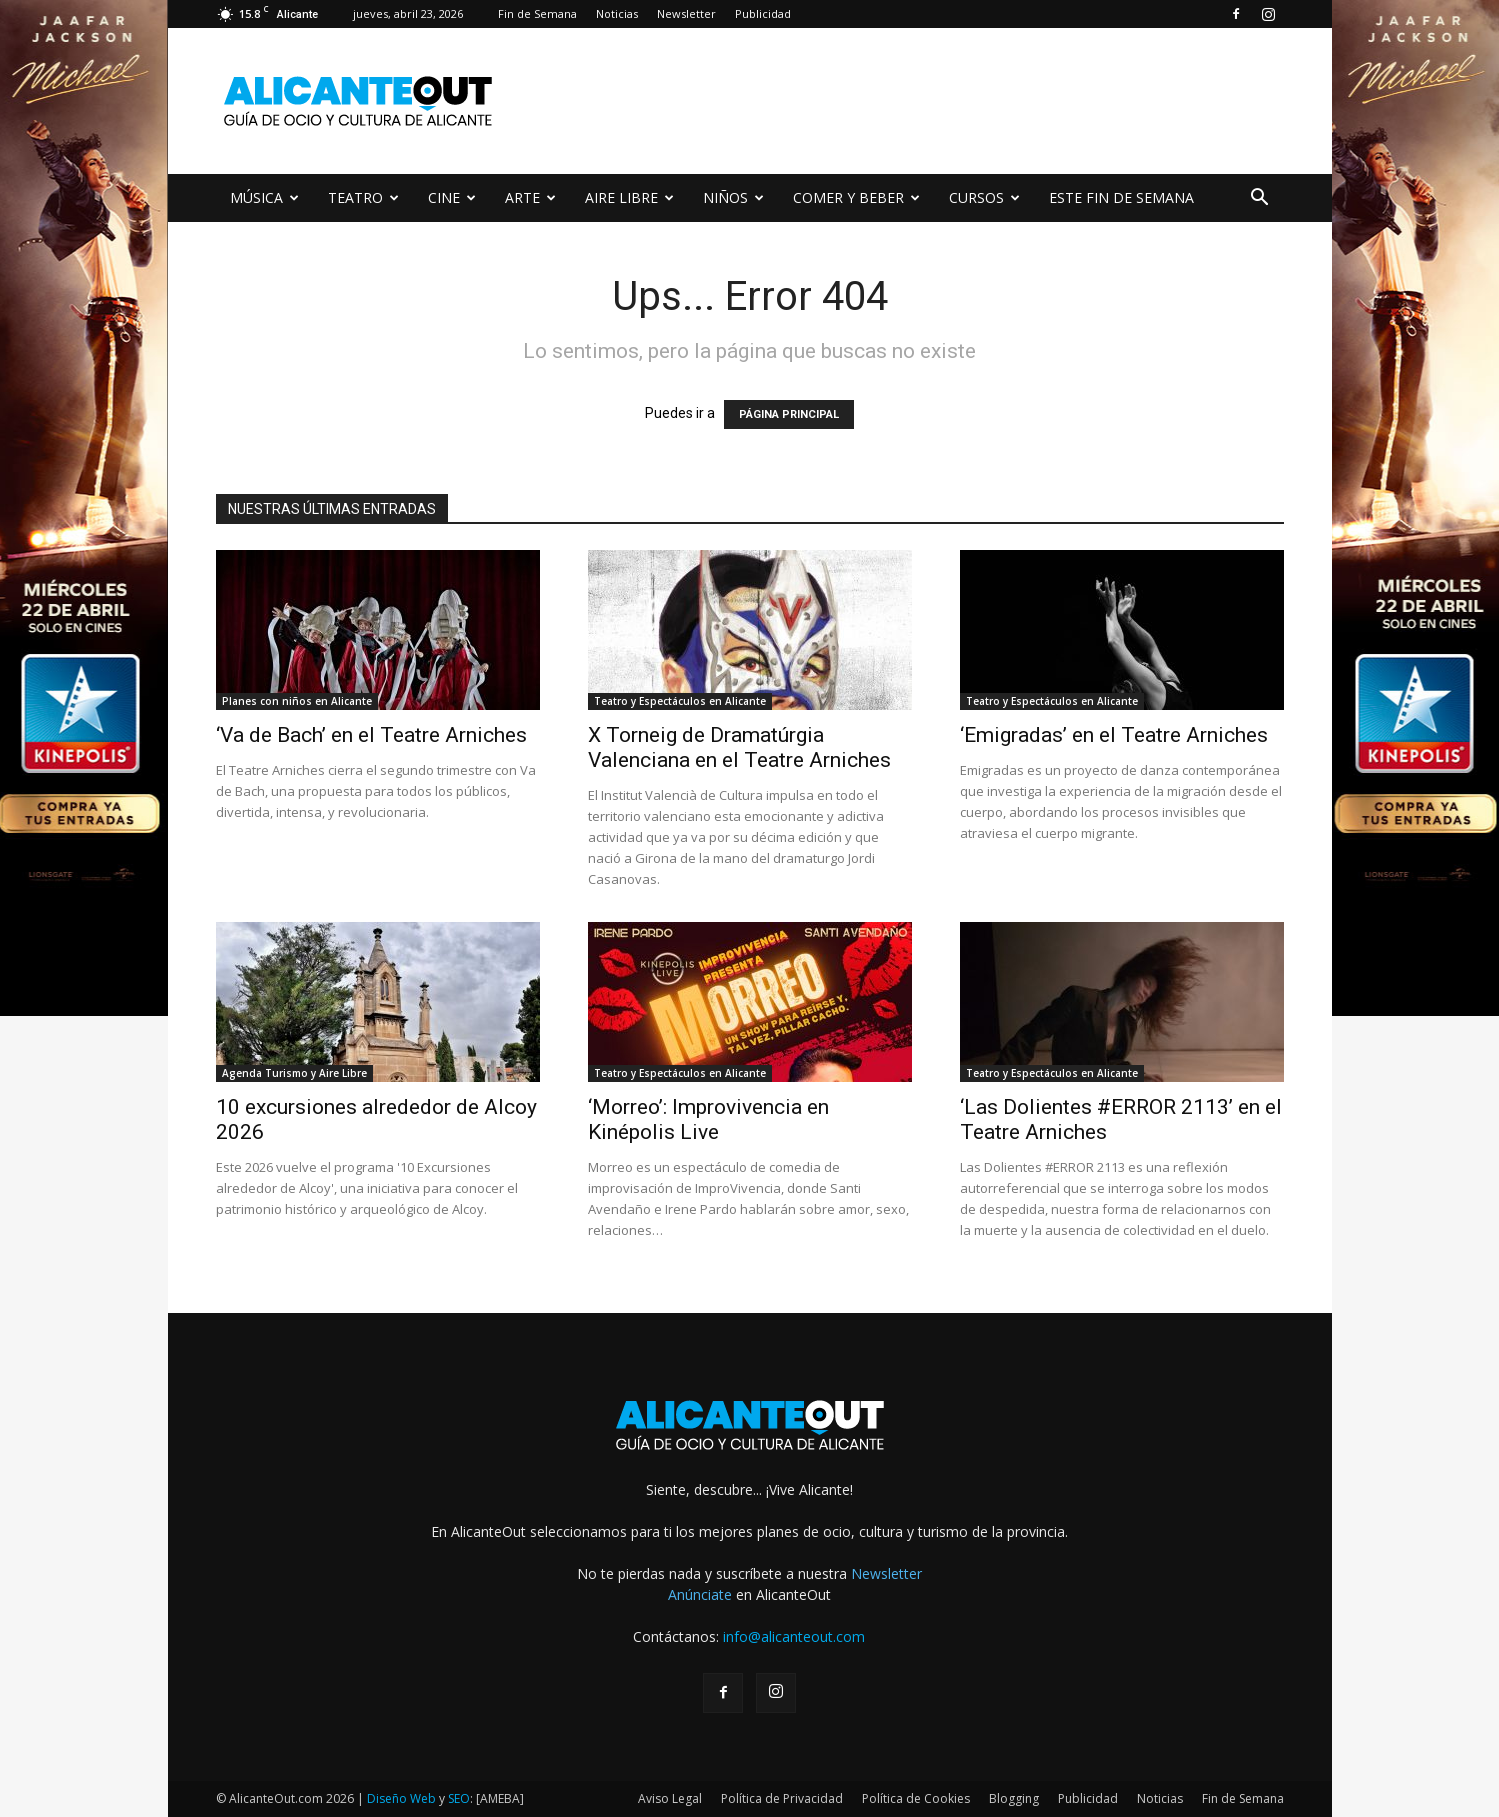 The image size is (1499, 1817). What do you see at coordinates (794, 1636) in the screenshot?
I see `info@alicanteout.com` at bounding box center [794, 1636].